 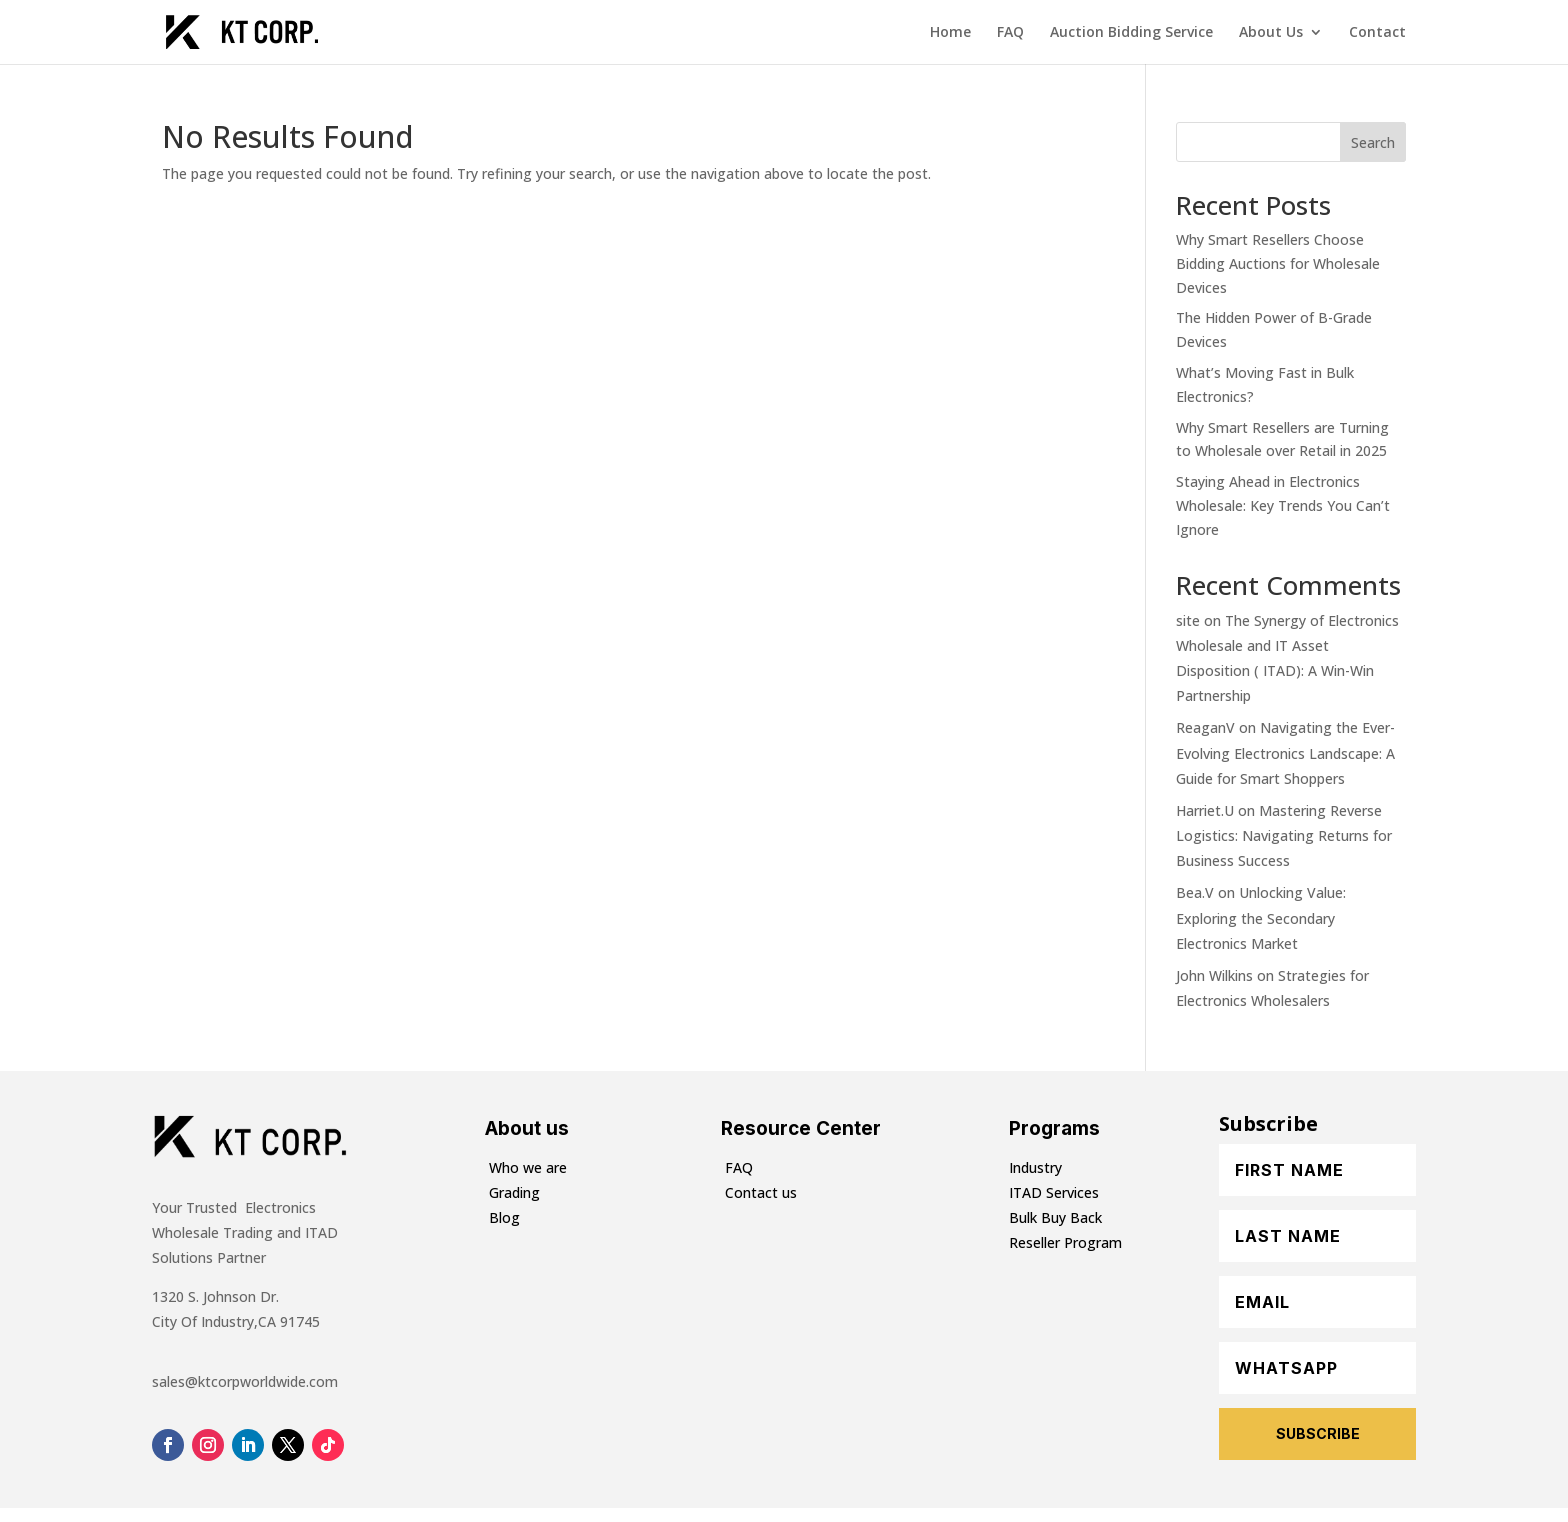 I want to click on Staying Ahead in Electronics Wholesale: Key Trends You Can’t Ignore, so click(x=1283, y=505).